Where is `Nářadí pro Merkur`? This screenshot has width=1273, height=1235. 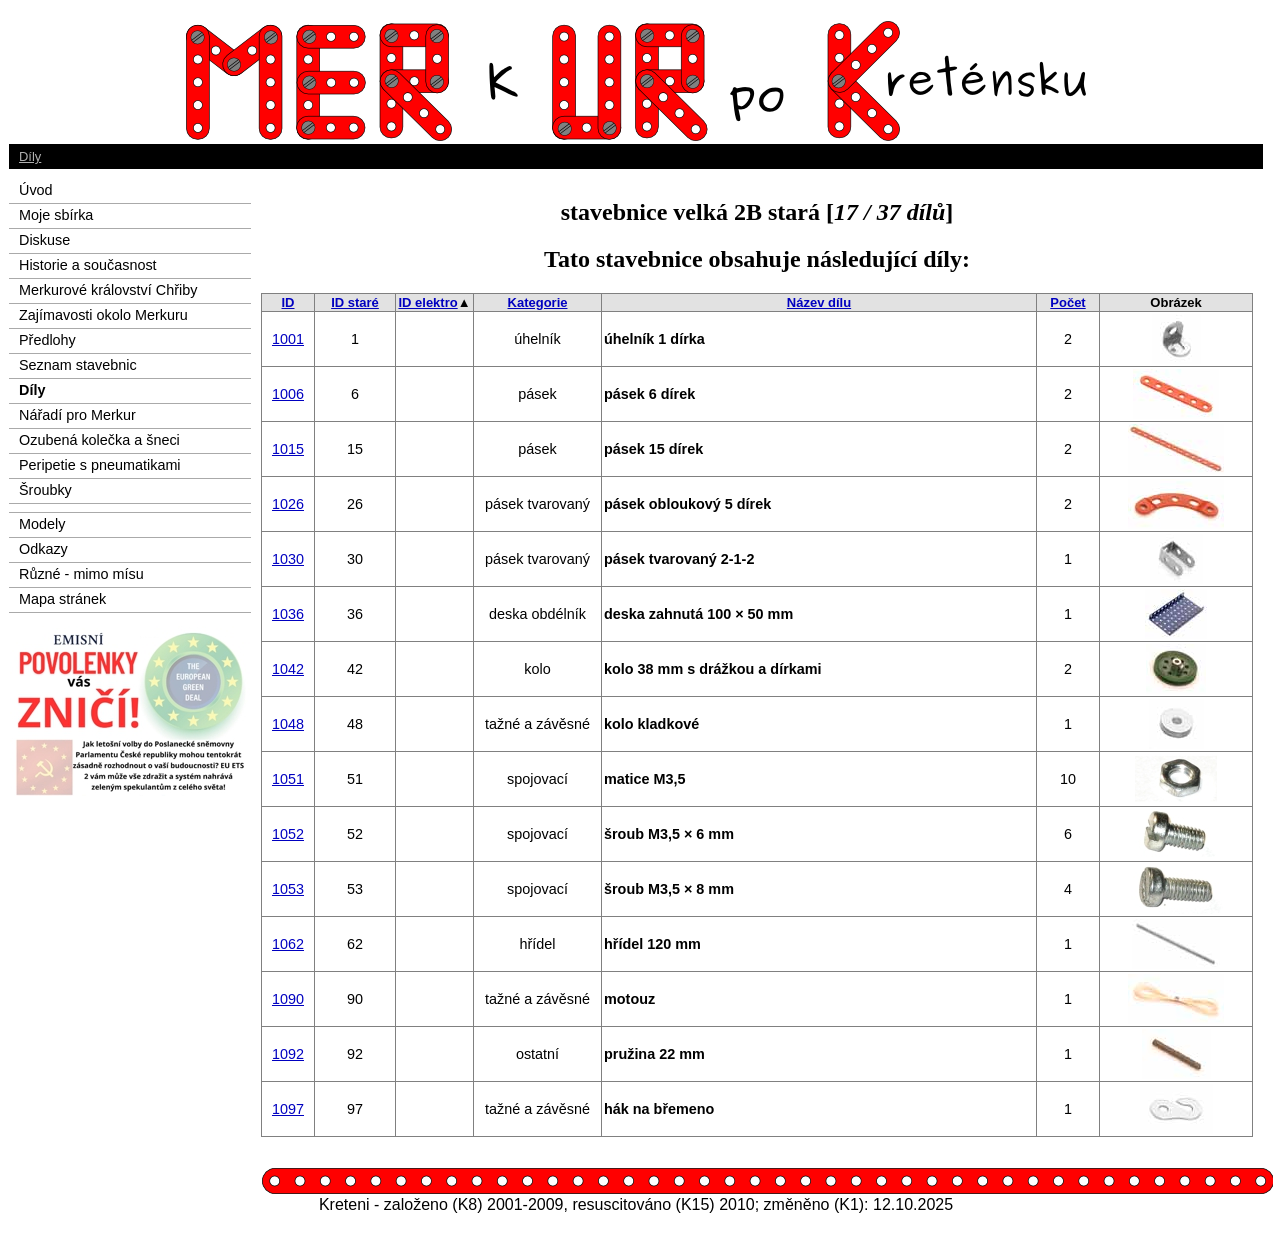 Nářadí pro Merkur is located at coordinates (77, 415).